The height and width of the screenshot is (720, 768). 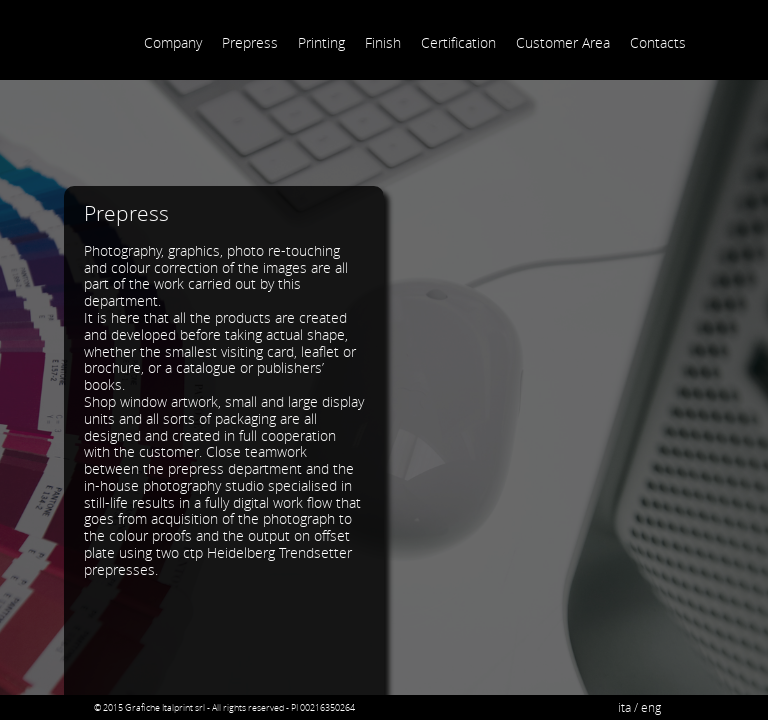 What do you see at coordinates (250, 42) in the screenshot?
I see `Prepress` at bounding box center [250, 42].